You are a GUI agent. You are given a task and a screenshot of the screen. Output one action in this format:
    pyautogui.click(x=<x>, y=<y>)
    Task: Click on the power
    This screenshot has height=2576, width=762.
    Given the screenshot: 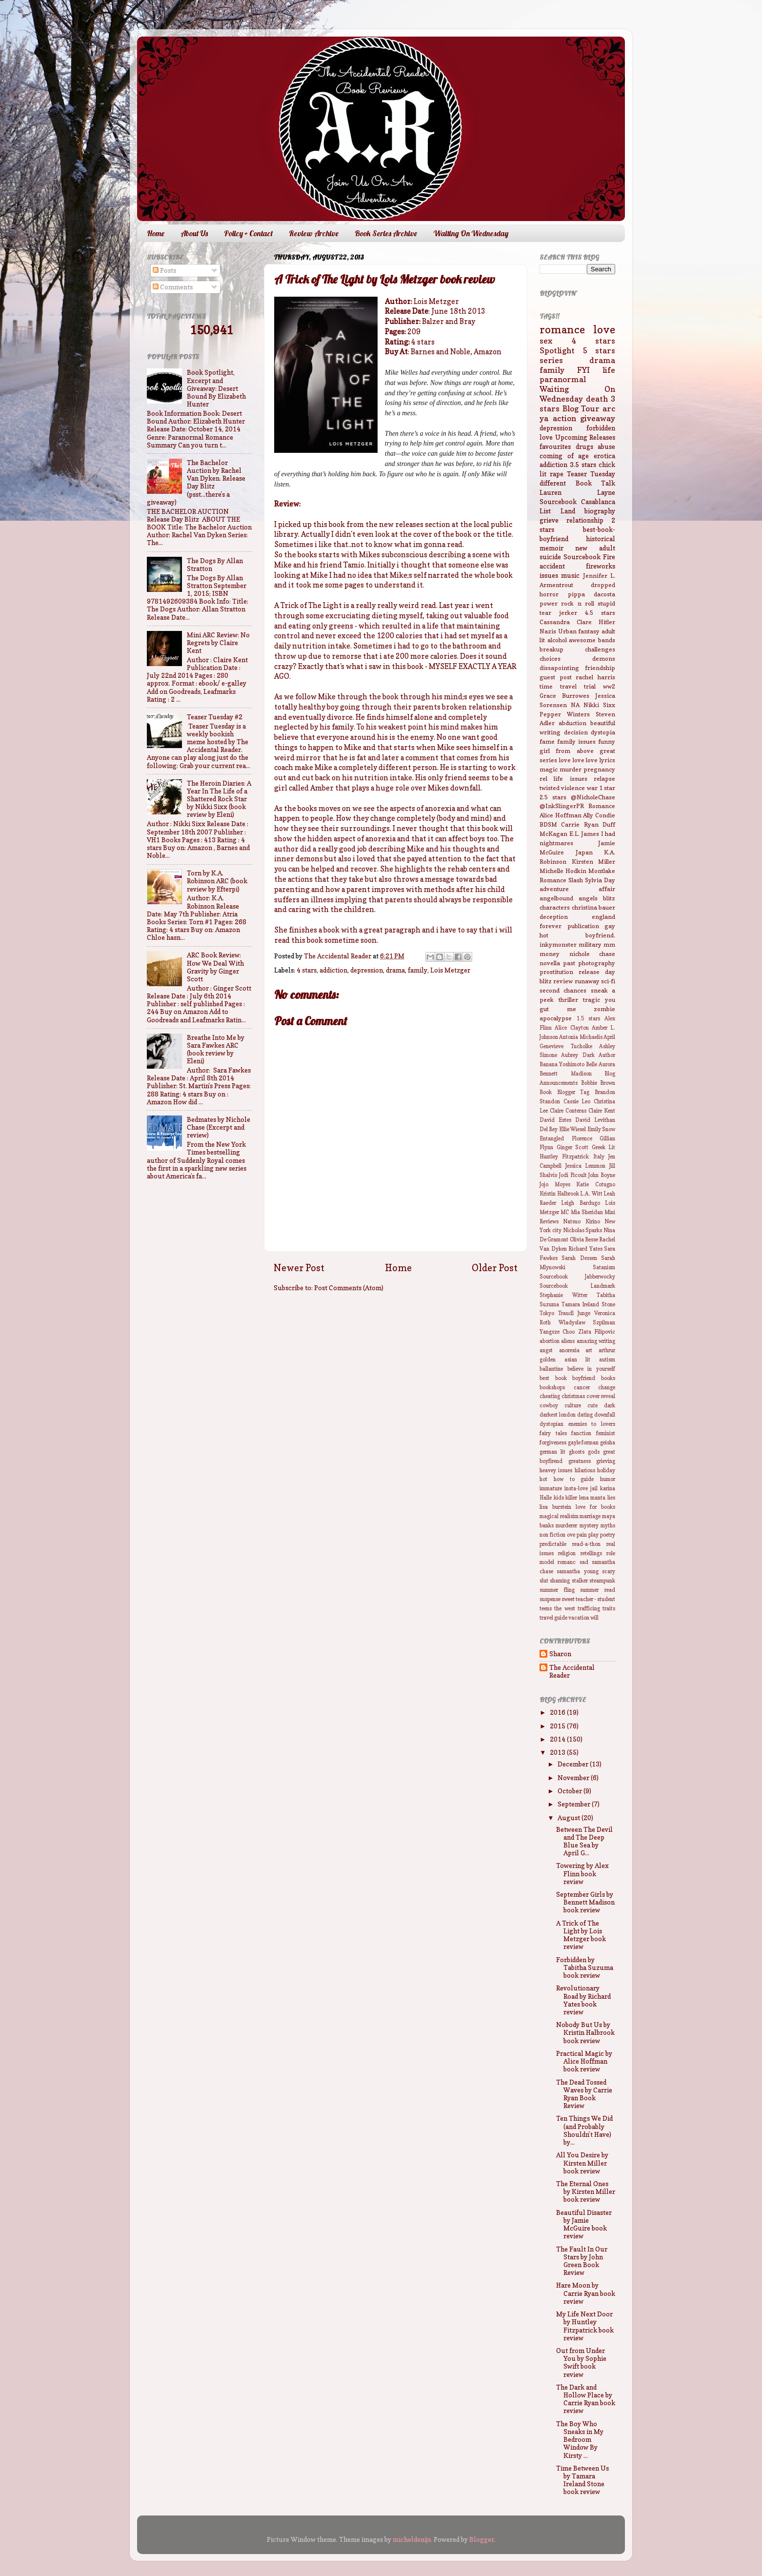 What is the action you would take?
    pyautogui.click(x=549, y=603)
    